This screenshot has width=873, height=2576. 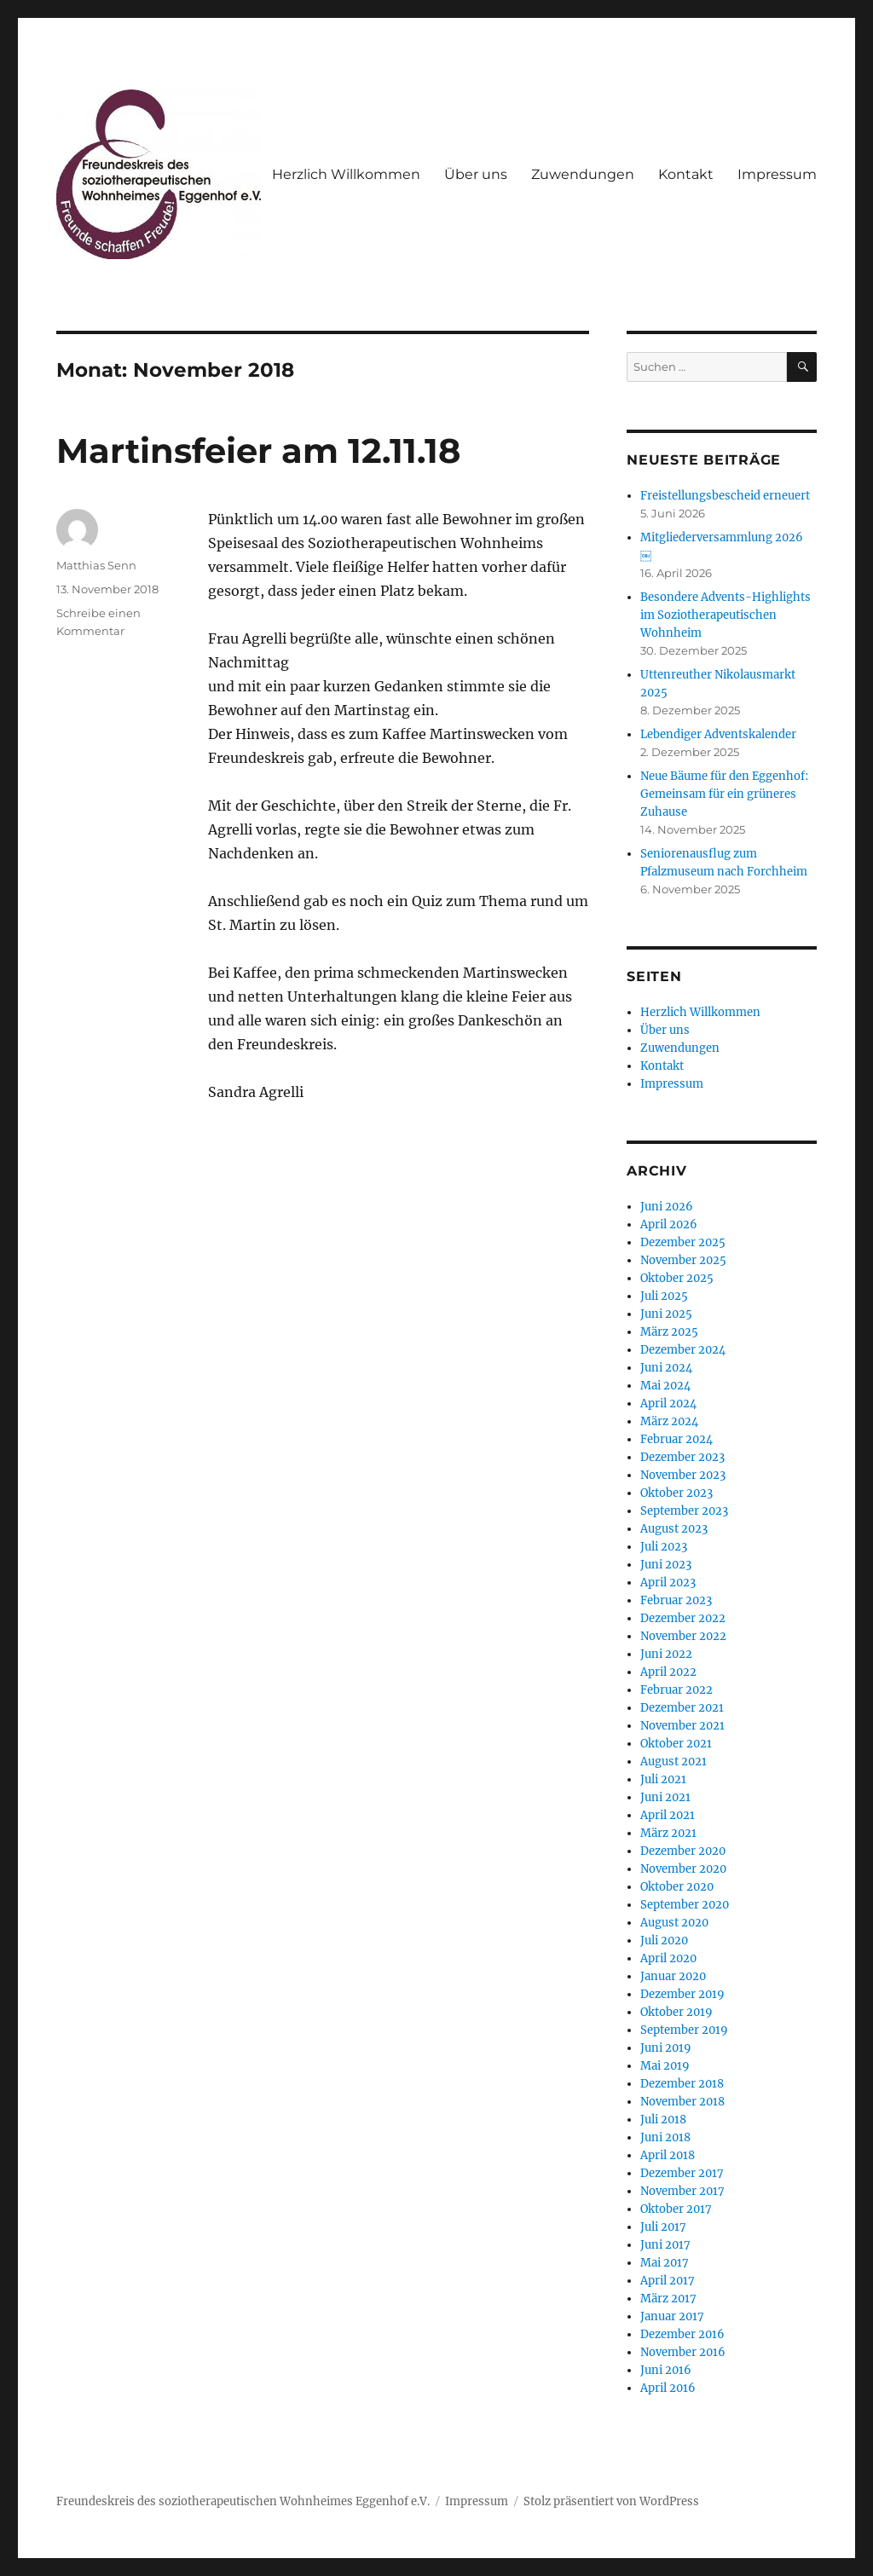 I want to click on Dezember 2019, so click(x=682, y=1994).